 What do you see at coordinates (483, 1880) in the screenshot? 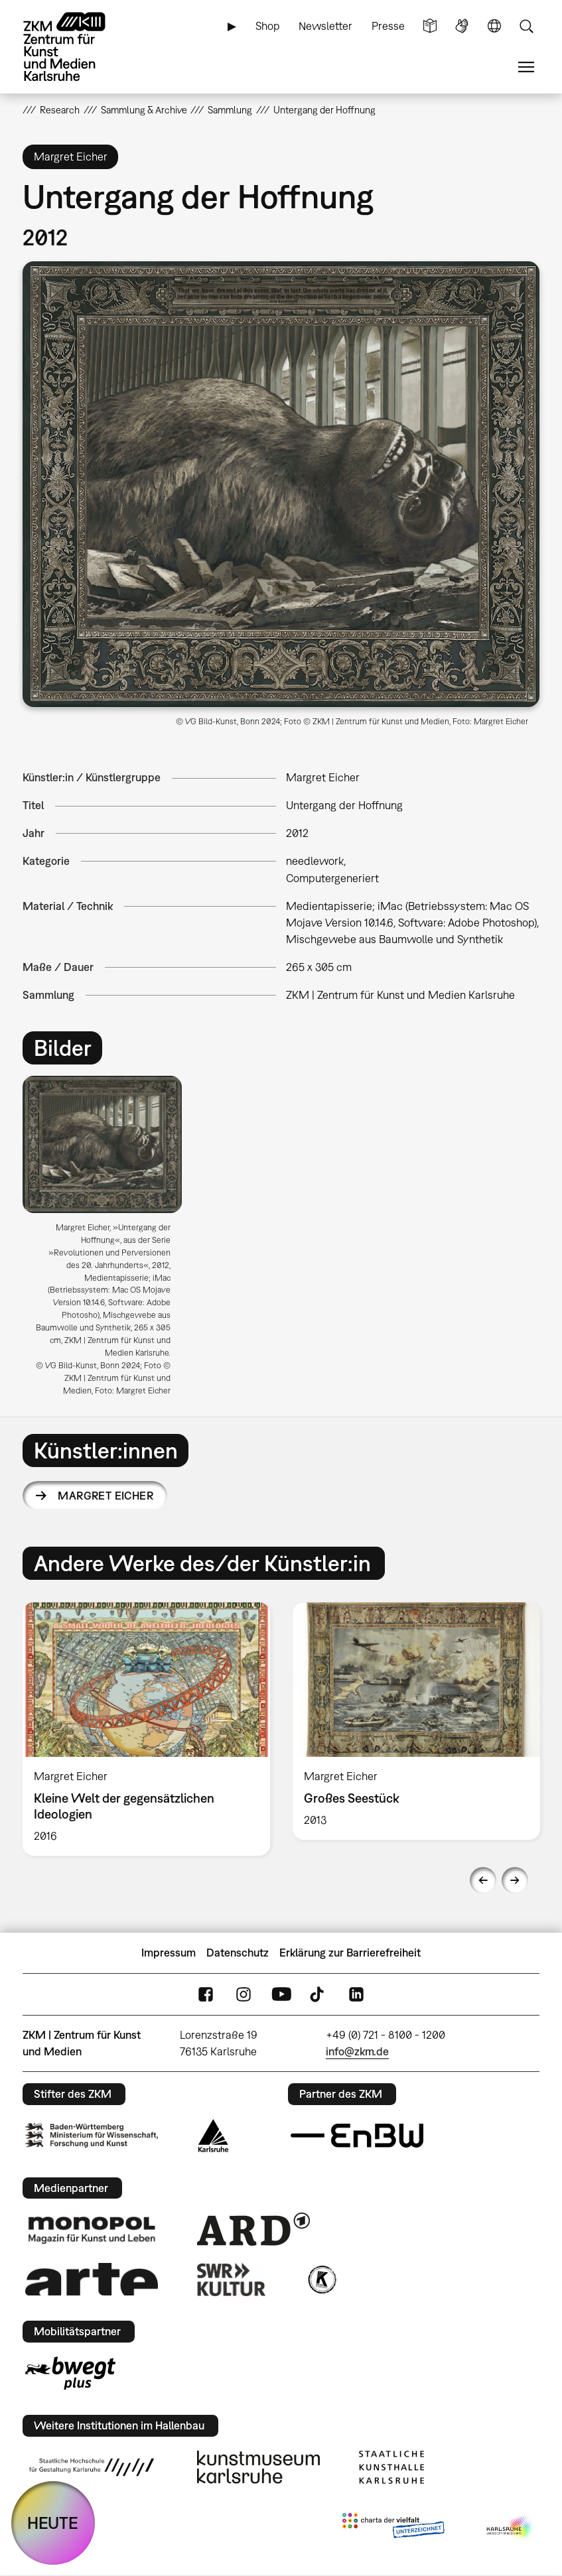
I see `Previous` at bounding box center [483, 1880].